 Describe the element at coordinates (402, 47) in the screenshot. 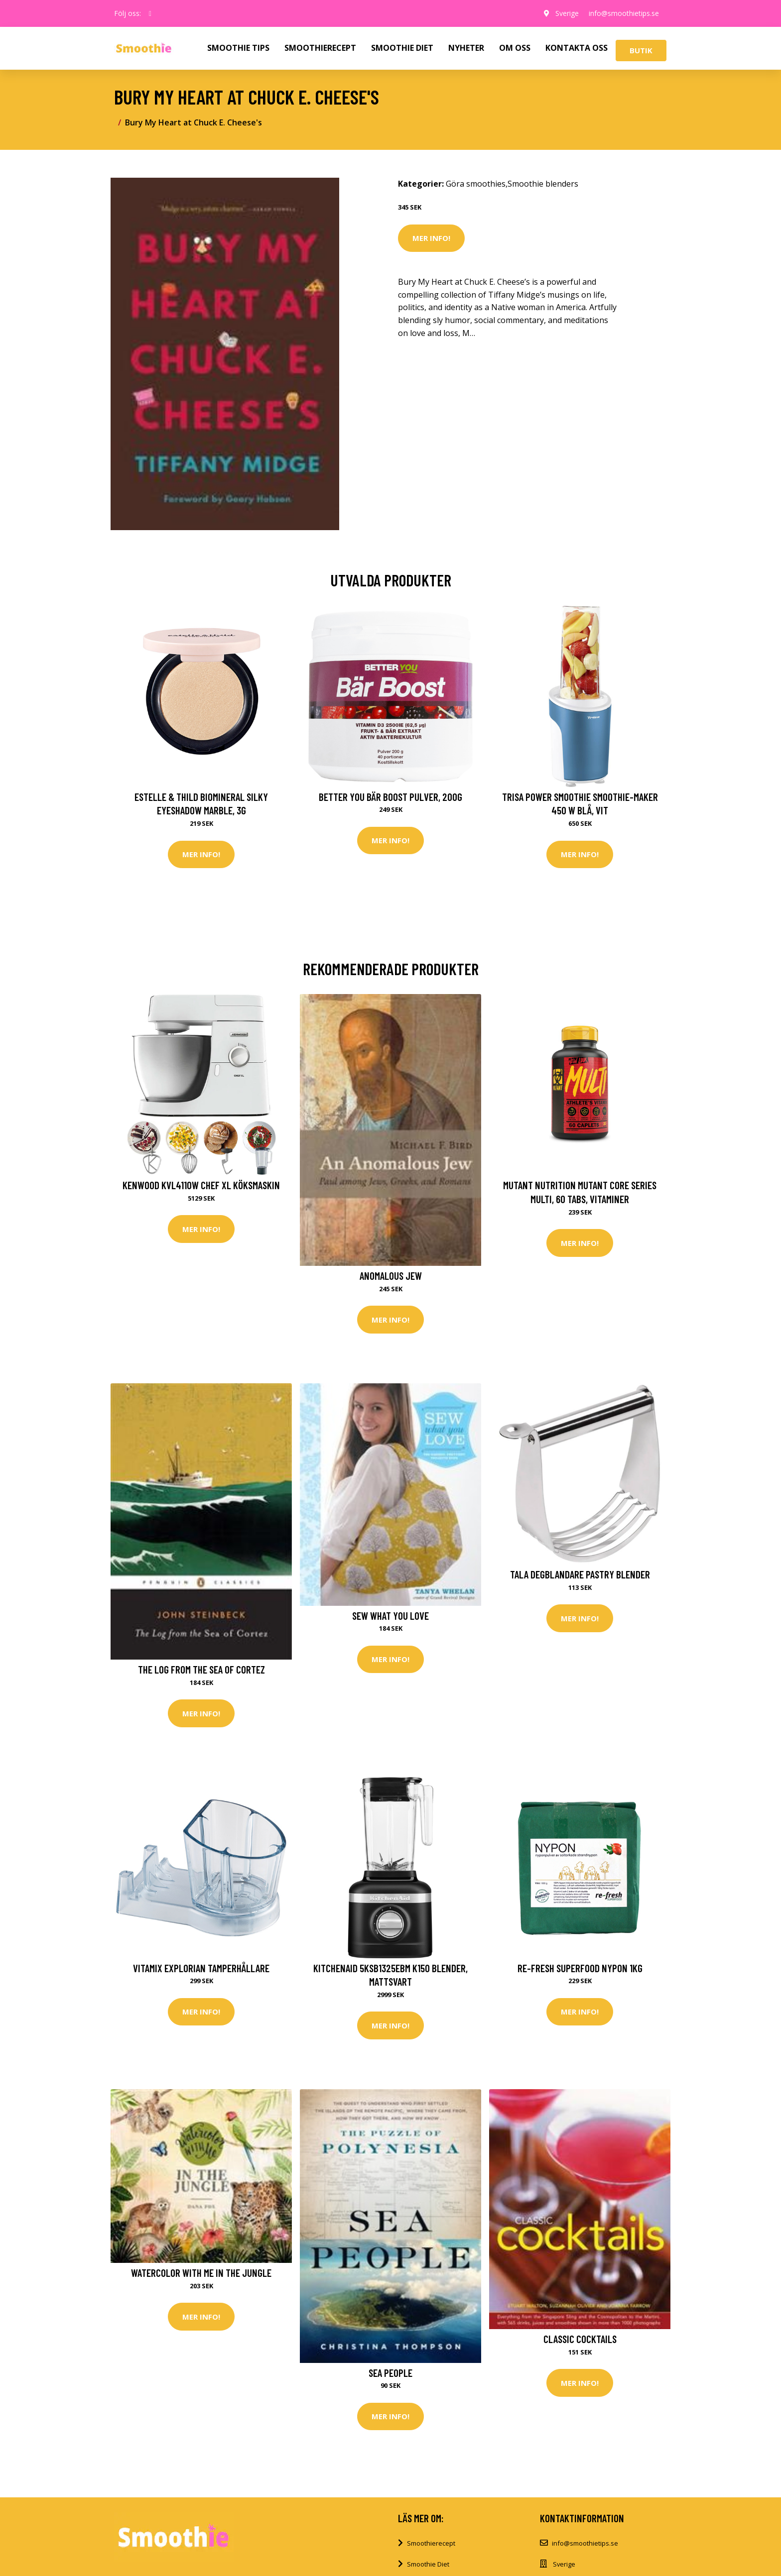

I see `SMOOTHIE DIET` at that location.